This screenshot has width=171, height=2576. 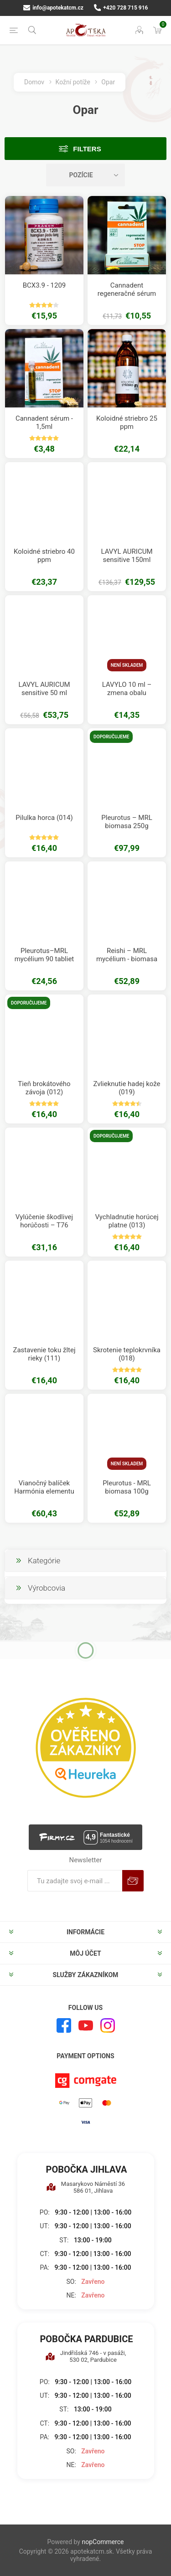 What do you see at coordinates (126, 1088) in the screenshot?
I see `Zvlieknutie hadej kože (019)` at bounding box center [126, 1088].